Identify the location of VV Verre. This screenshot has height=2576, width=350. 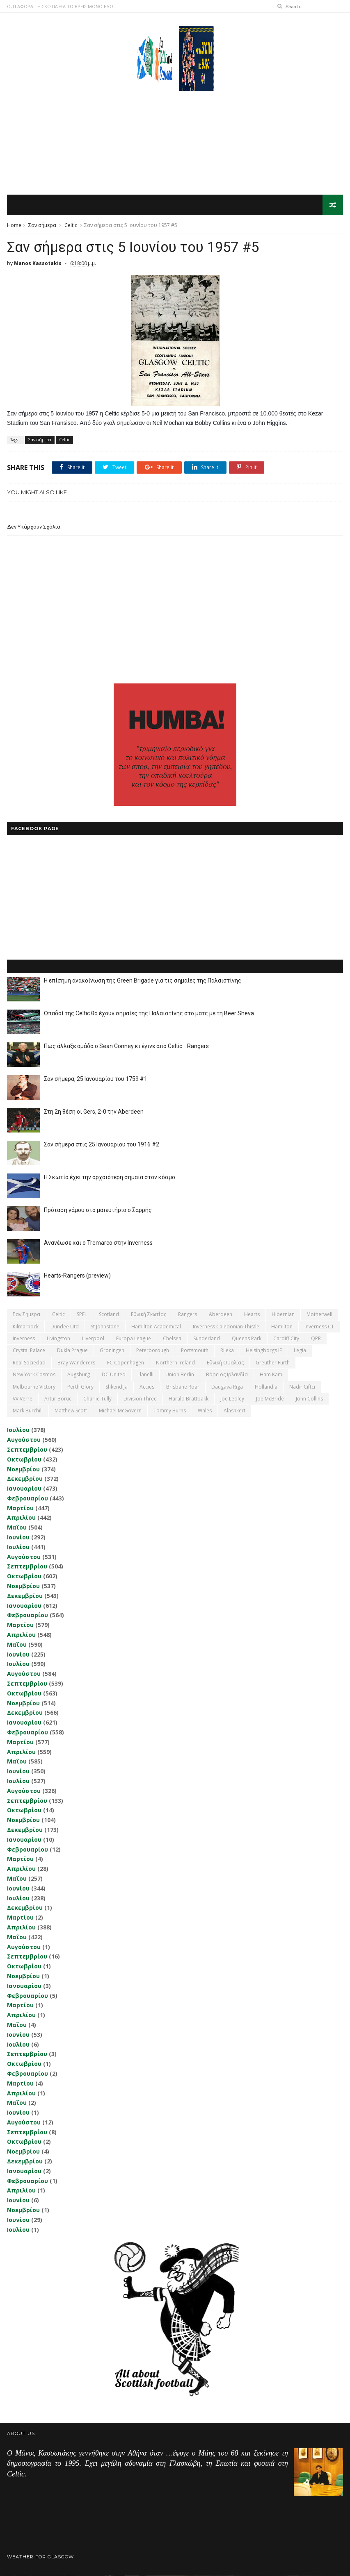
(22, 1399).